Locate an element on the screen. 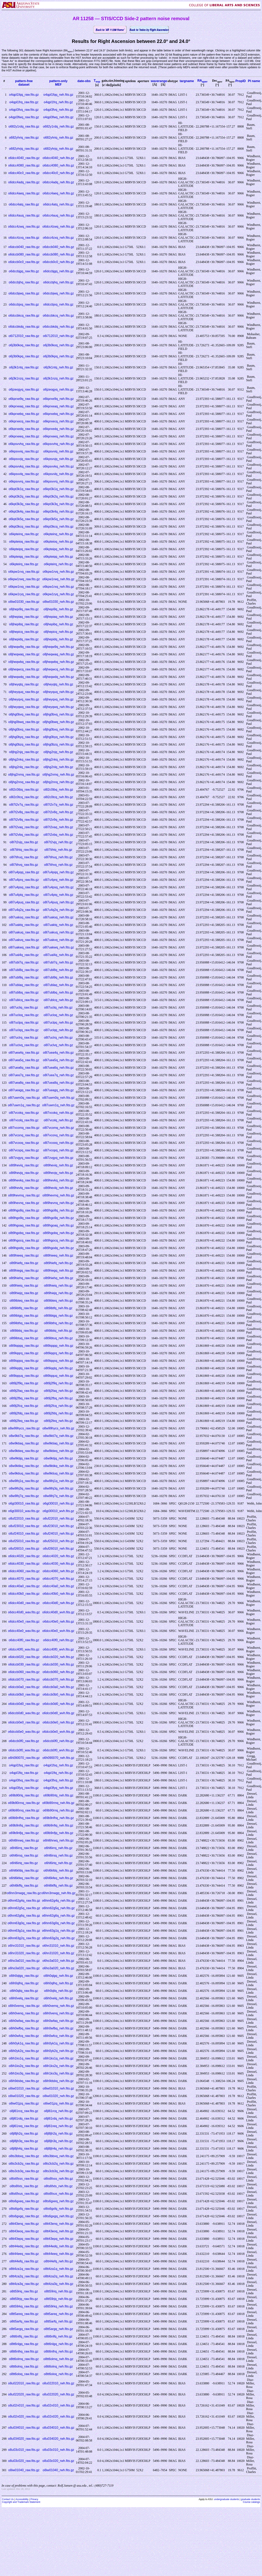 This screenshot has width=262, height=2576. o4qpl3fwq_rwh.fits.gz is located at coordinates (58, 117).